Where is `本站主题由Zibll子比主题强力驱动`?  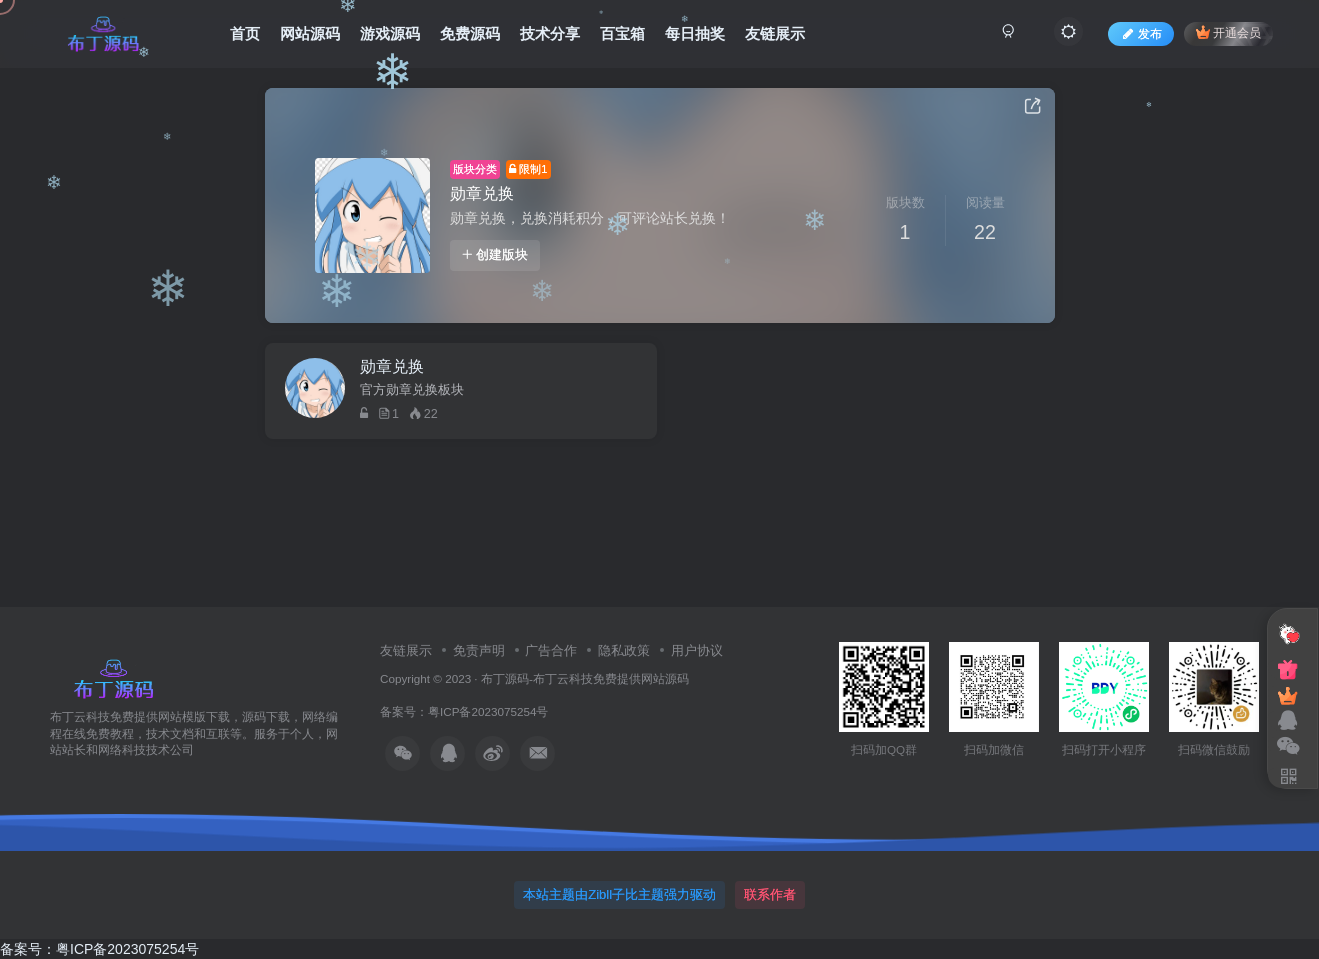 本站主题由Zibll子比主题强力驱动 is located at coordinates (619, 894).